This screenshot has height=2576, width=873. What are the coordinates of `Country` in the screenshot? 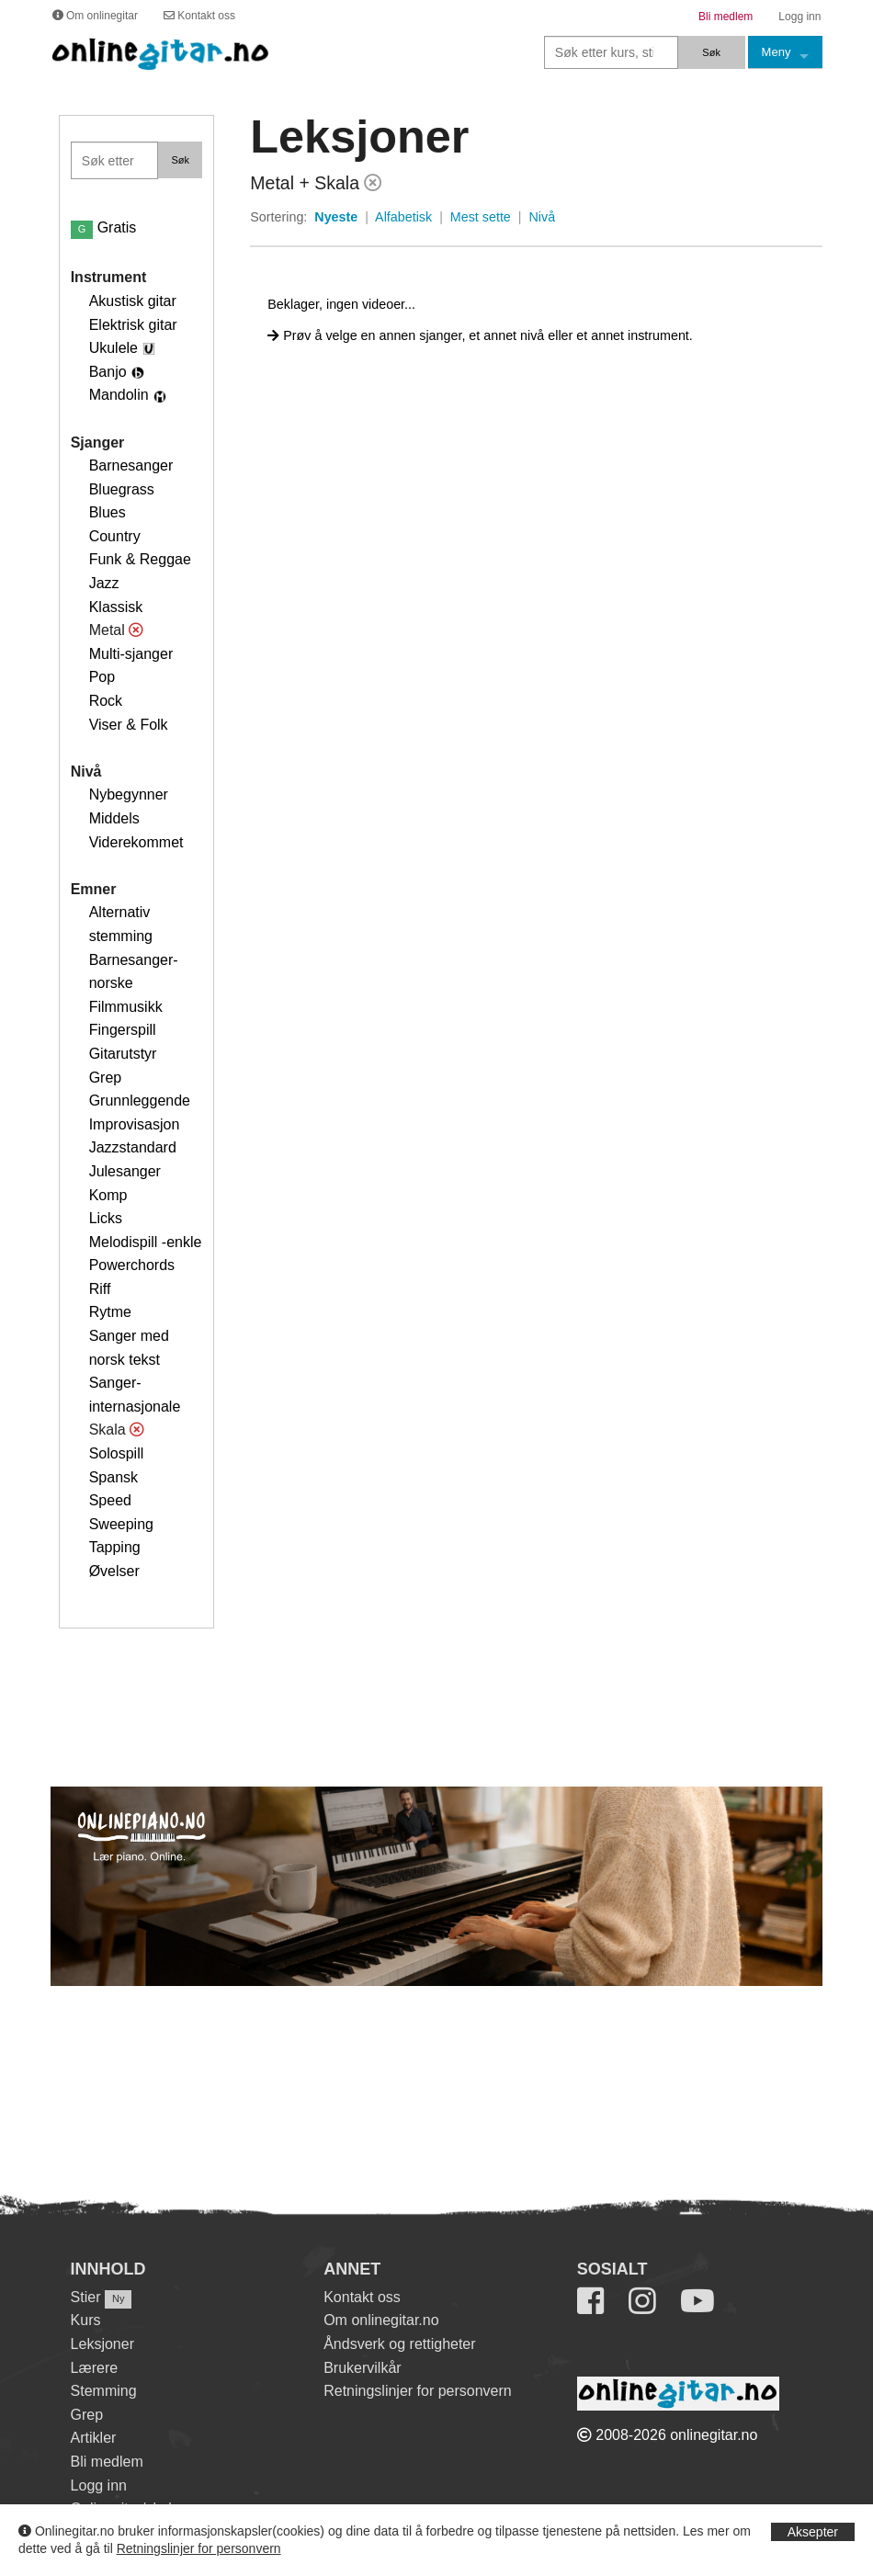 It's located at (115, 536).